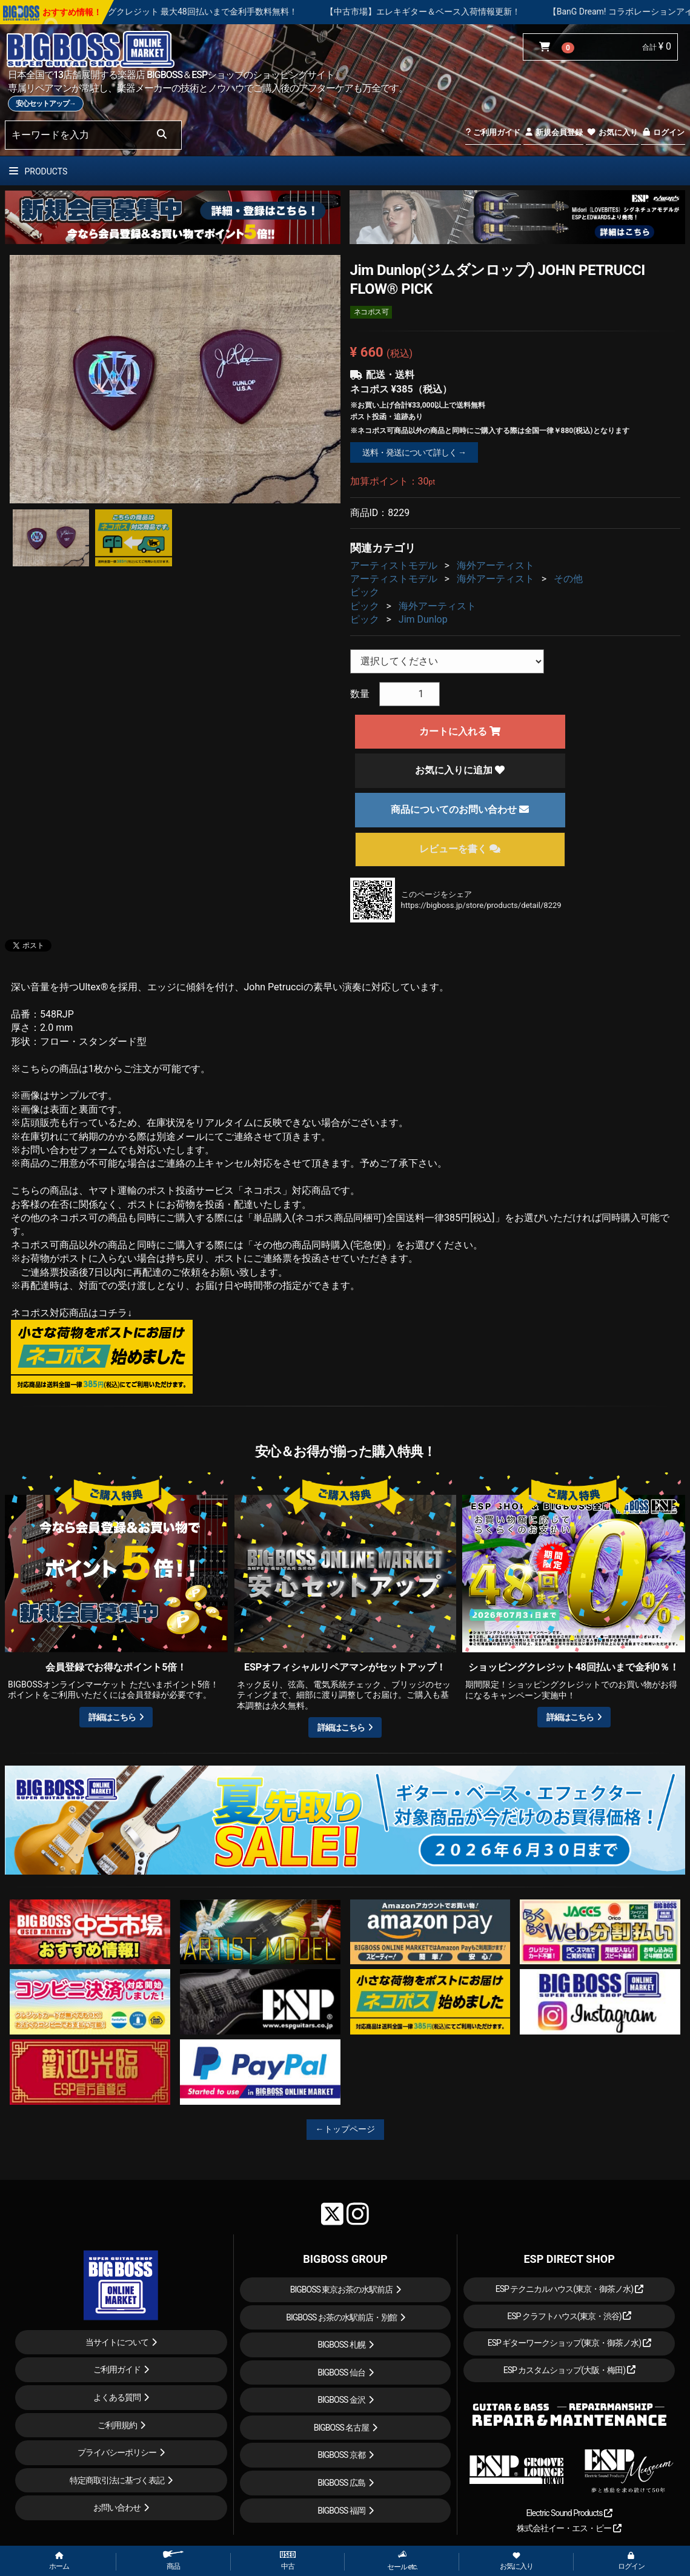 This screenshot has height=2576, width=690. What do you see at coordinates (342, 2427) in the screenshot?
I see `BIGBOSS 名古屋` at bounding box center [342, 2427].